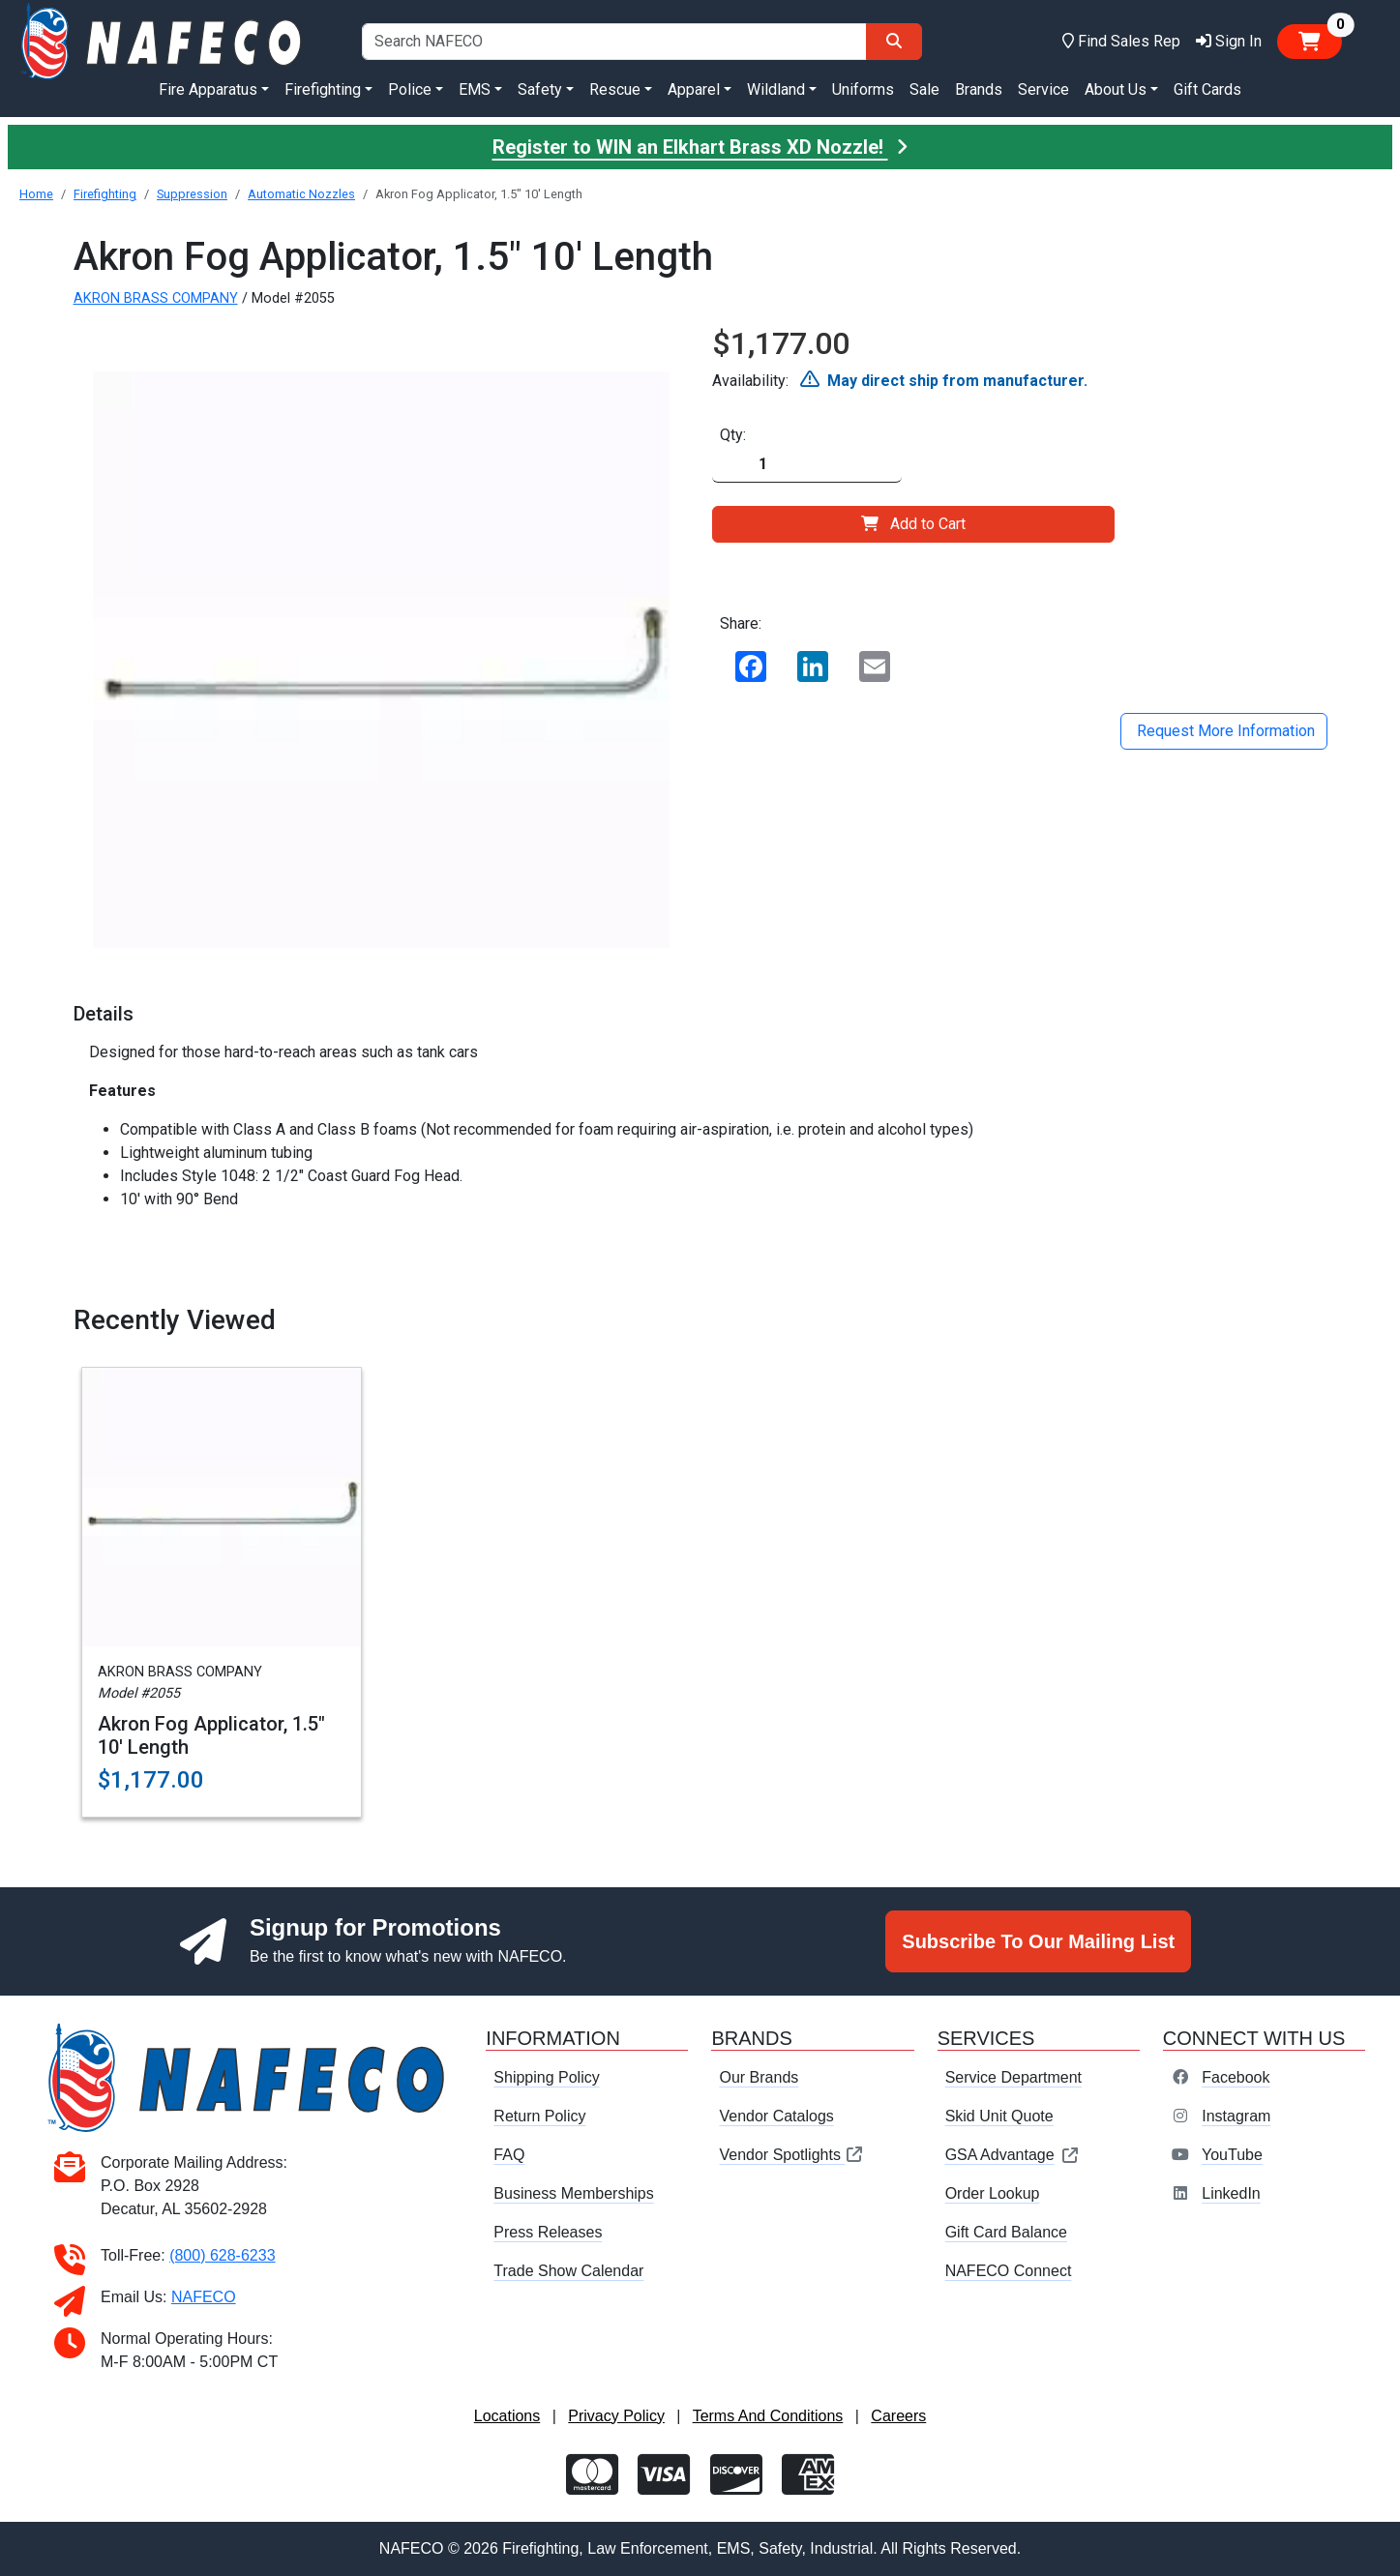 This screenshot has width=1400, height=2576. What do you see at coordinates (992, 2193) in the screenshot?
I see `Order Lookup` at bounding box center [992, 2193].